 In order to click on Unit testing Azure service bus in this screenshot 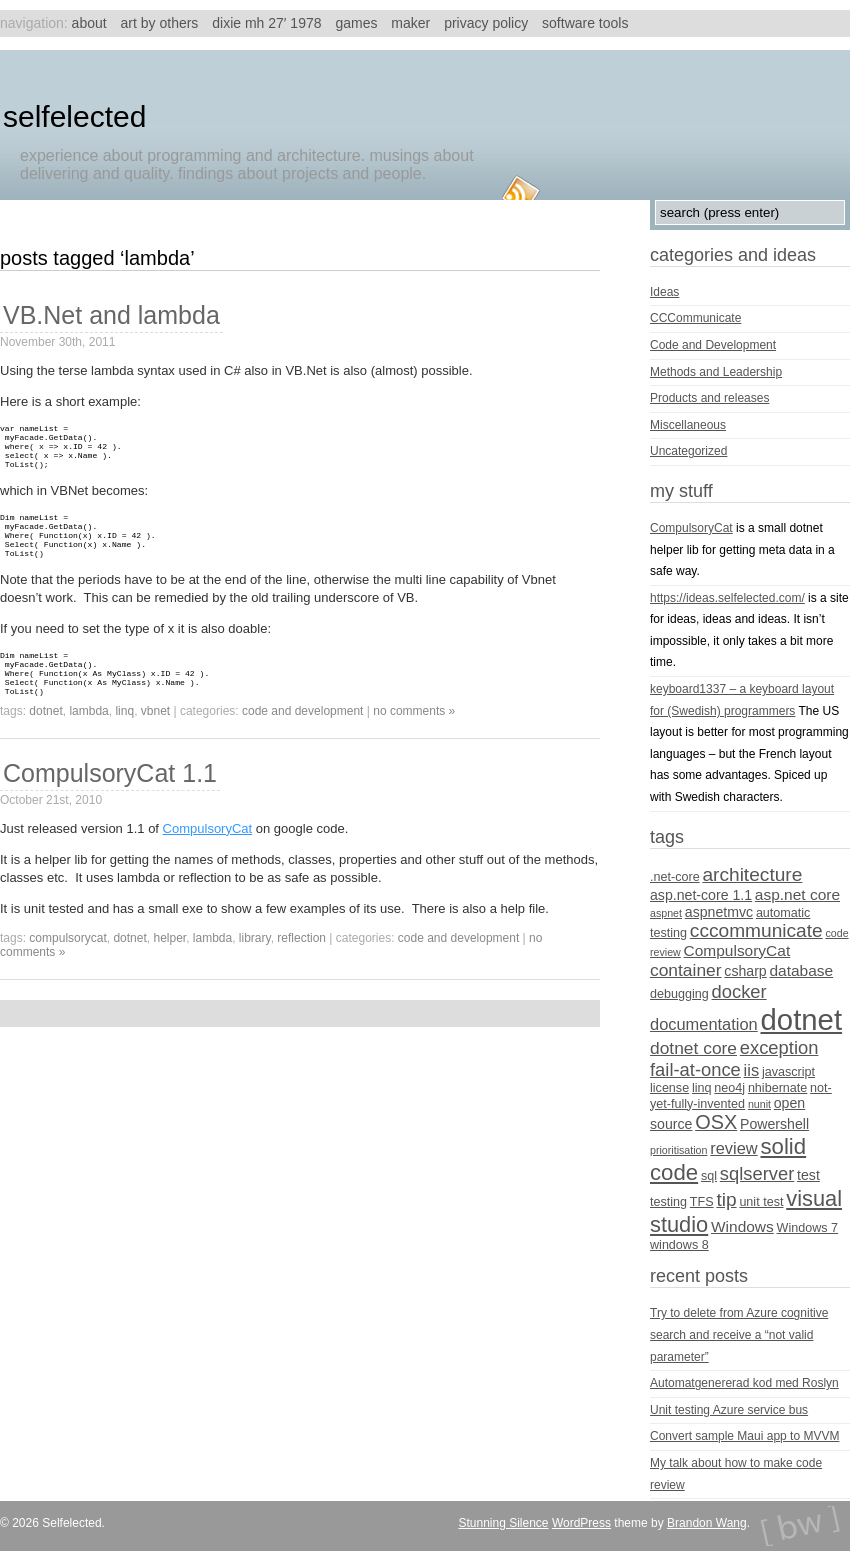, I will do `click(729, 1410)`.